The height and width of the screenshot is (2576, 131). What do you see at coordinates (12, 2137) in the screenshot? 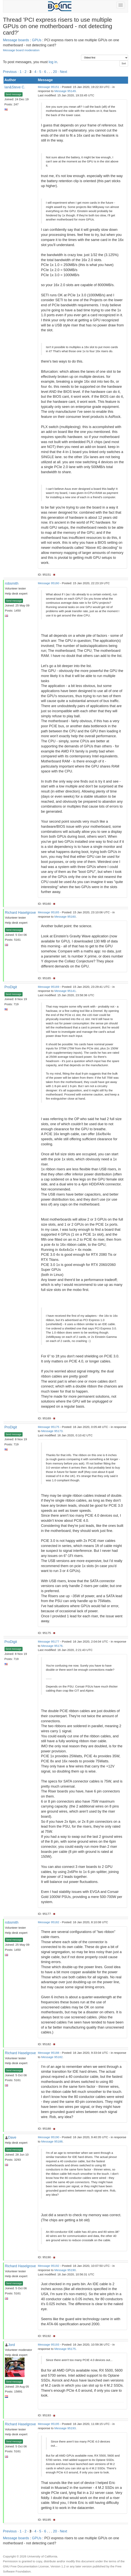
I see `Dave` at bounding box center [12, 2137].